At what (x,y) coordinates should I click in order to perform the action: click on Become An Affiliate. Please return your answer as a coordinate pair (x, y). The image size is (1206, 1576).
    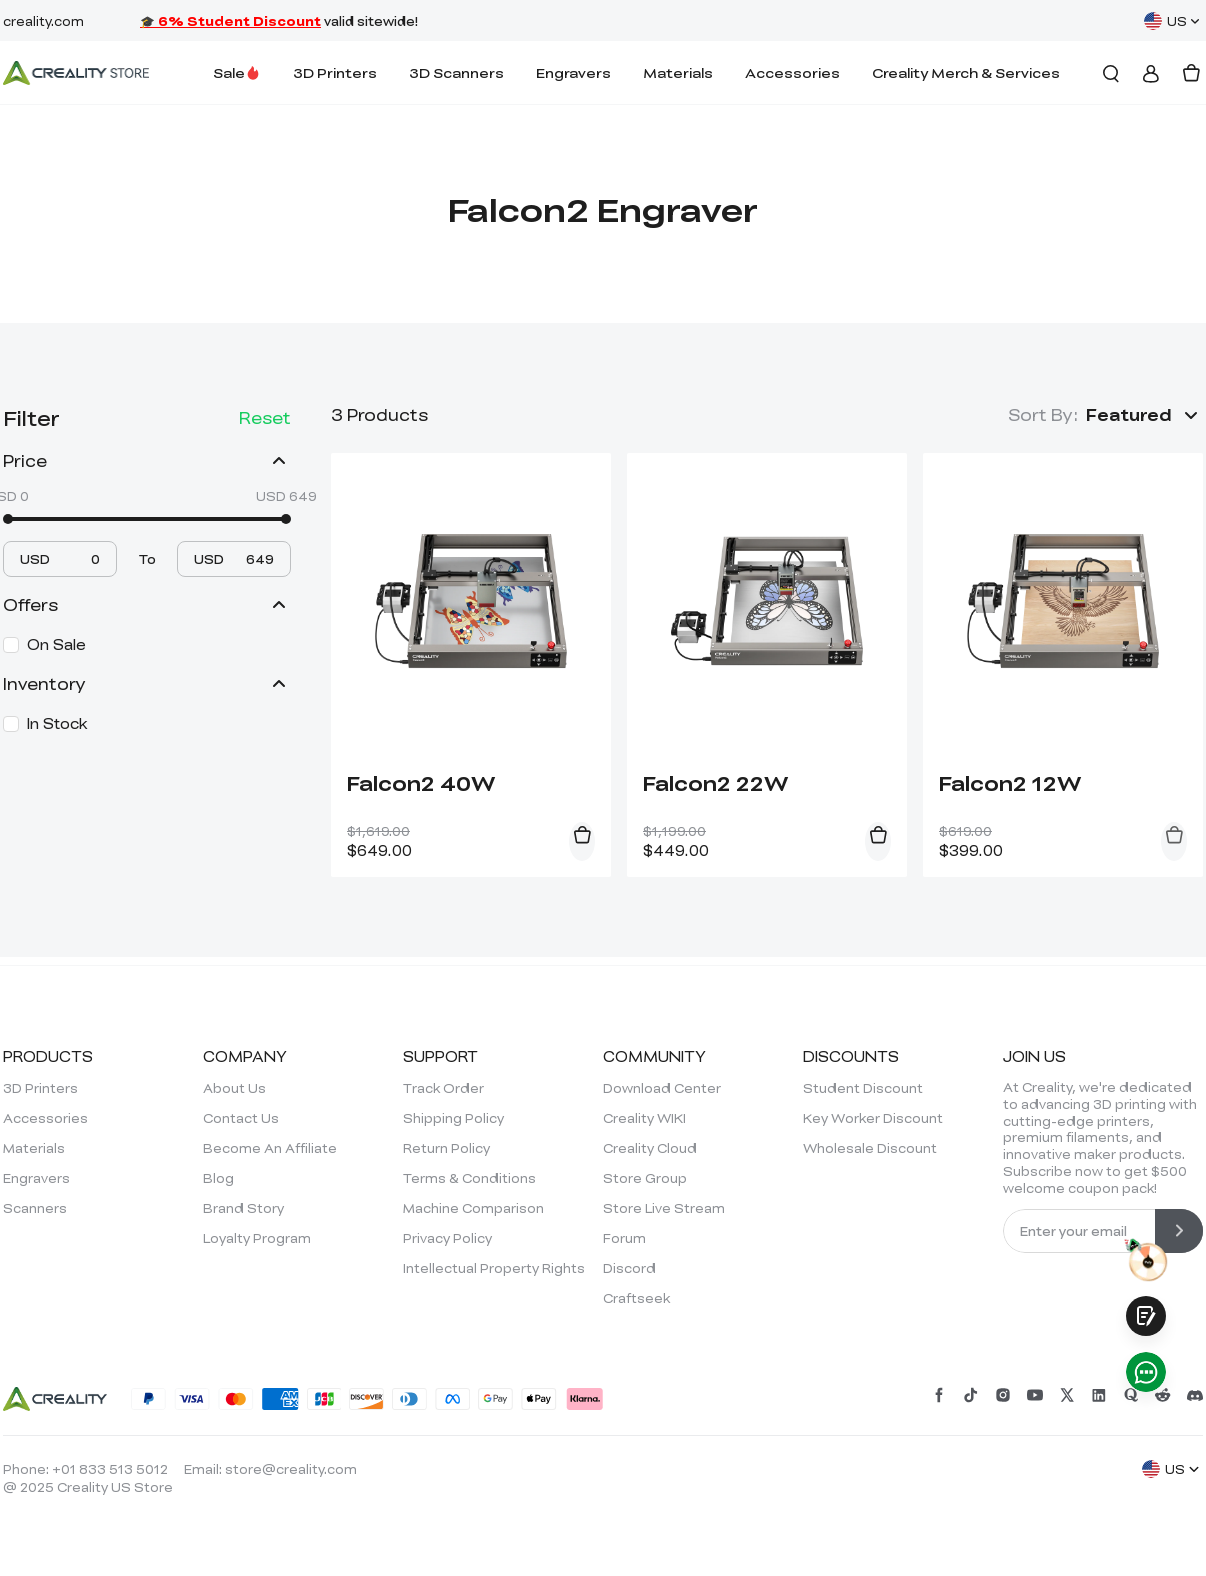
    Looking at the image, I should click on (270, 1148).